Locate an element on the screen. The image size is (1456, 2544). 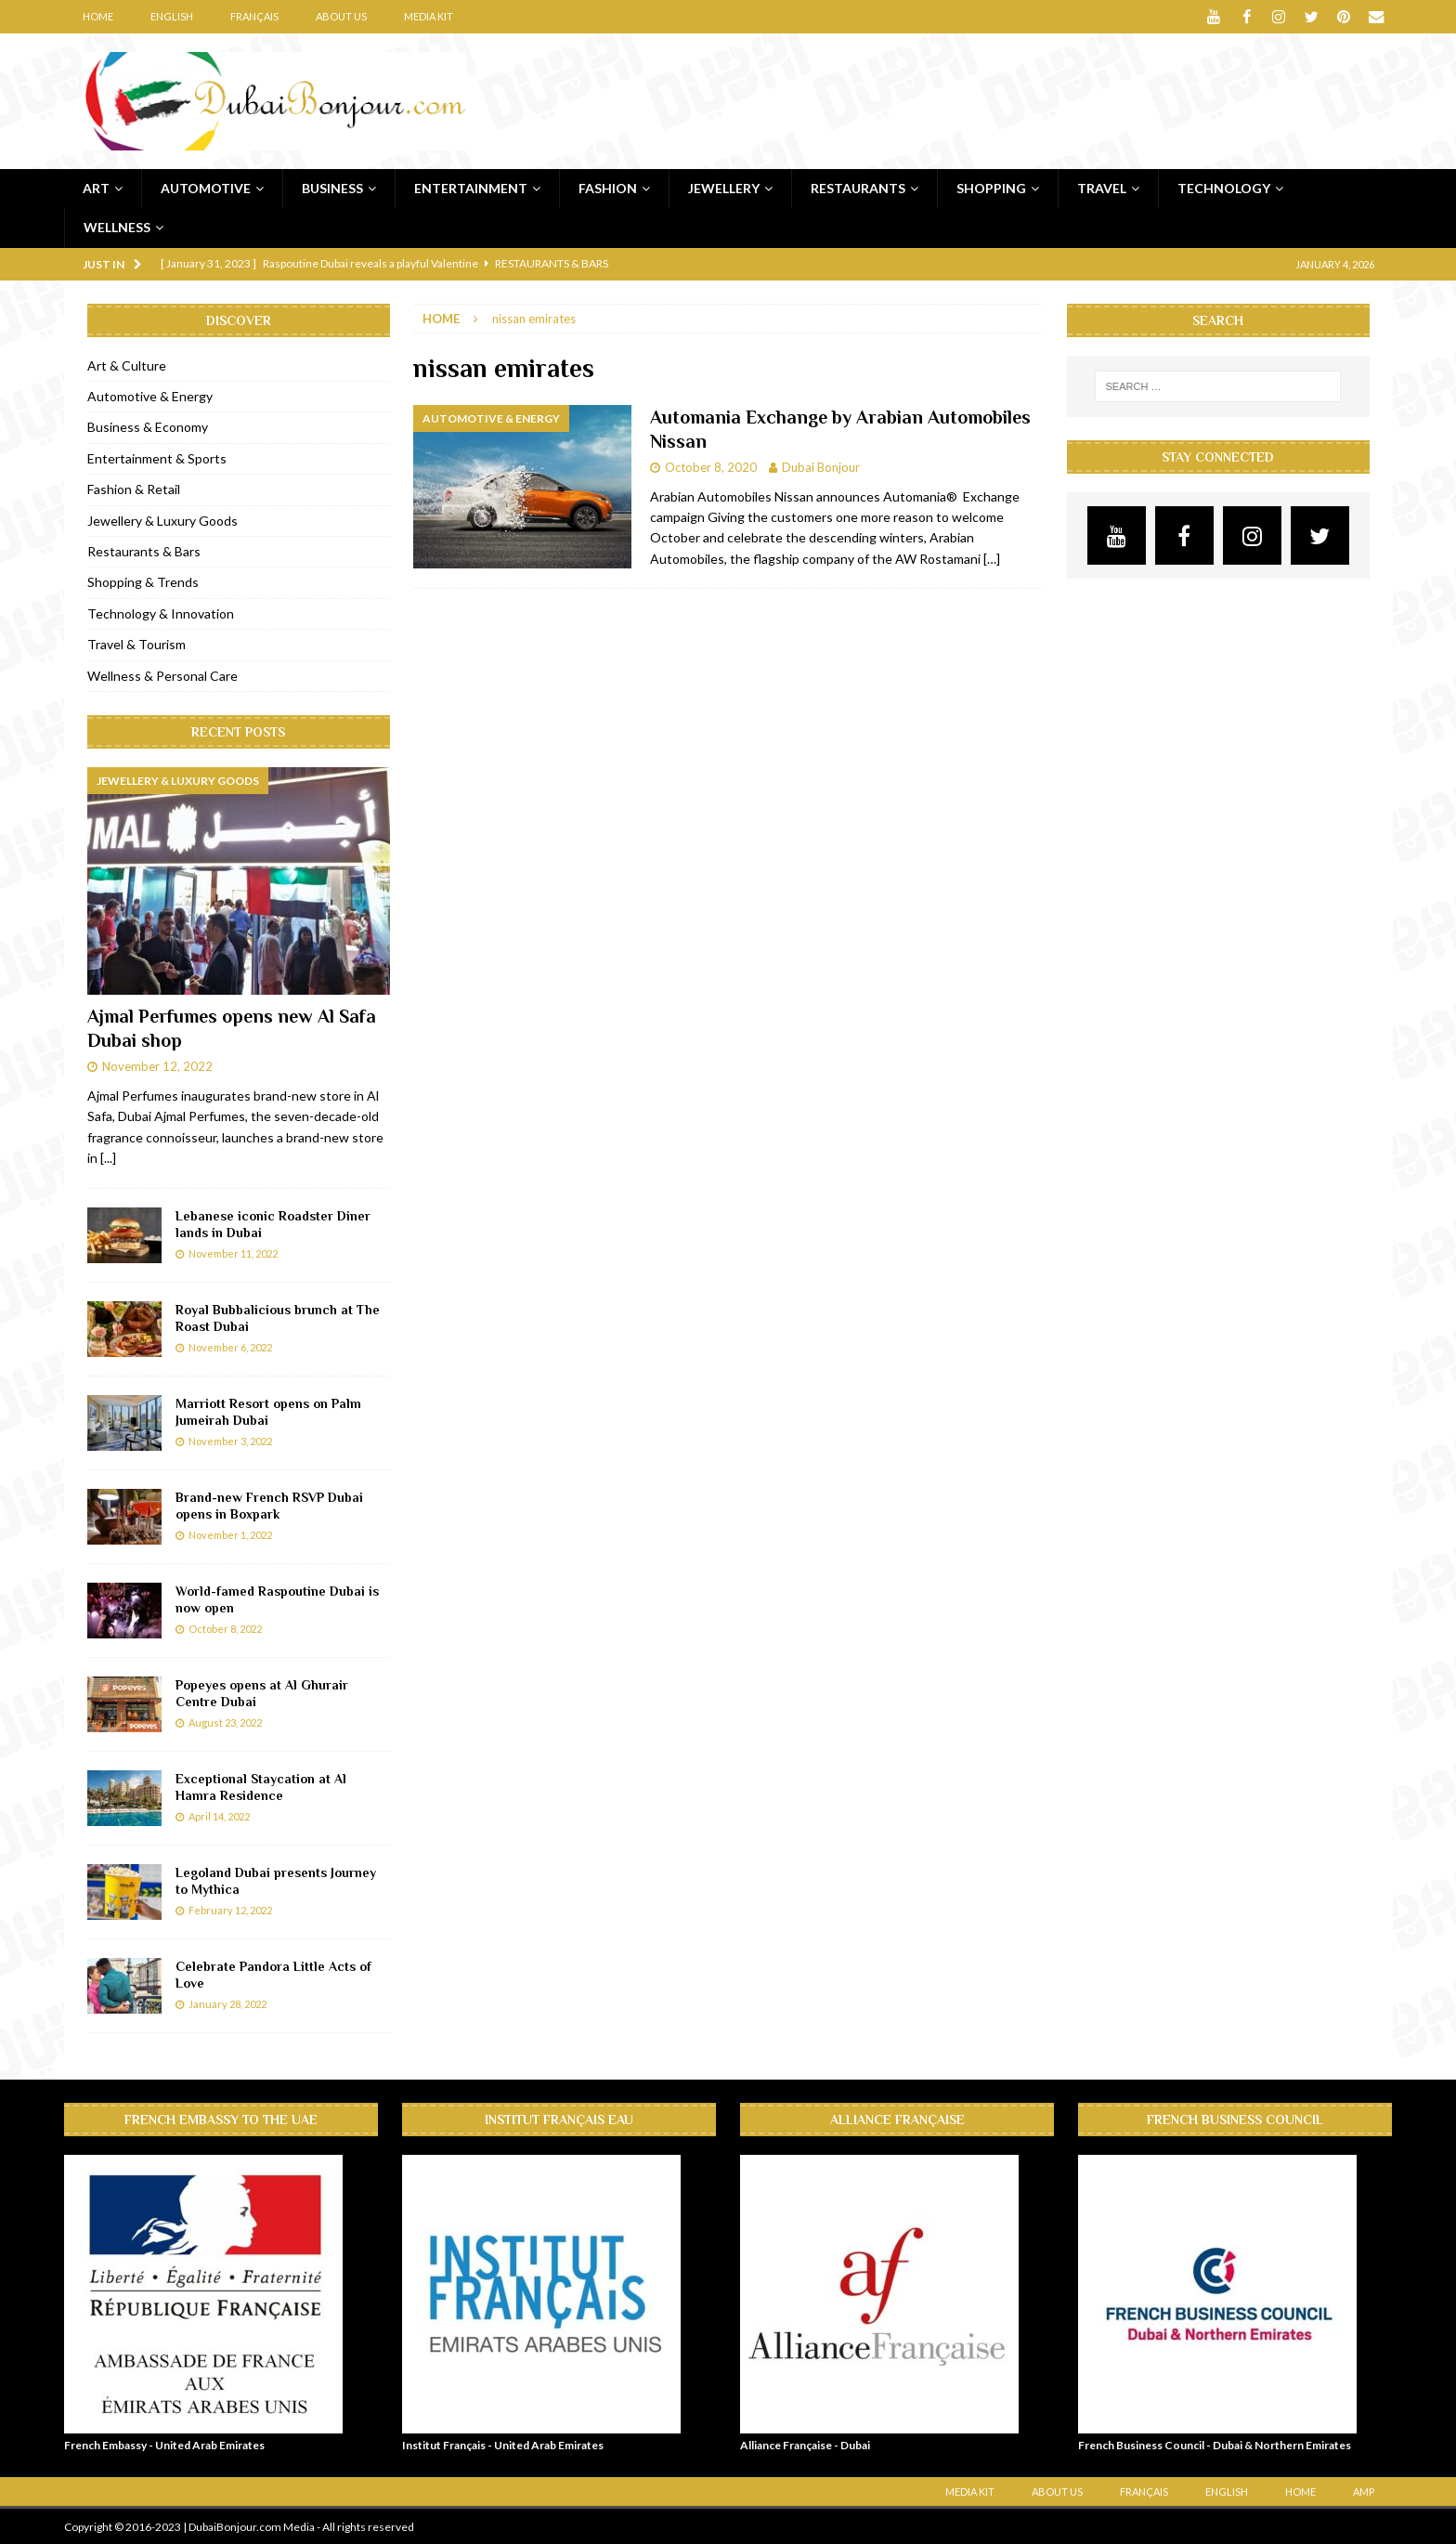
November 3, 2022 is located at coordinates (230, 1440).